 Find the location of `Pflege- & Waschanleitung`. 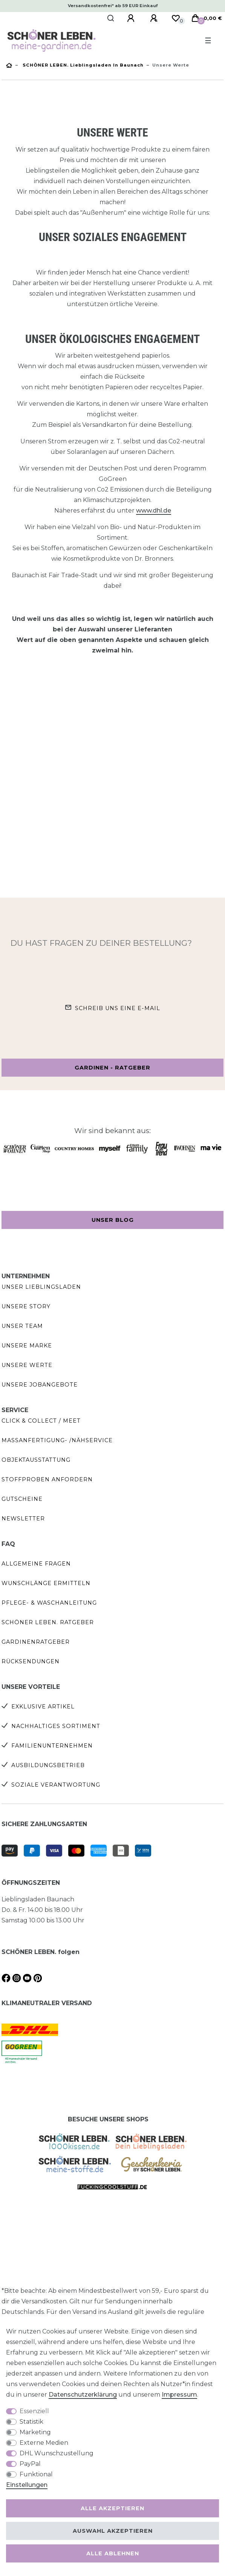

Pflege- & Waschanleitung is located at coordinates (49, 1602).